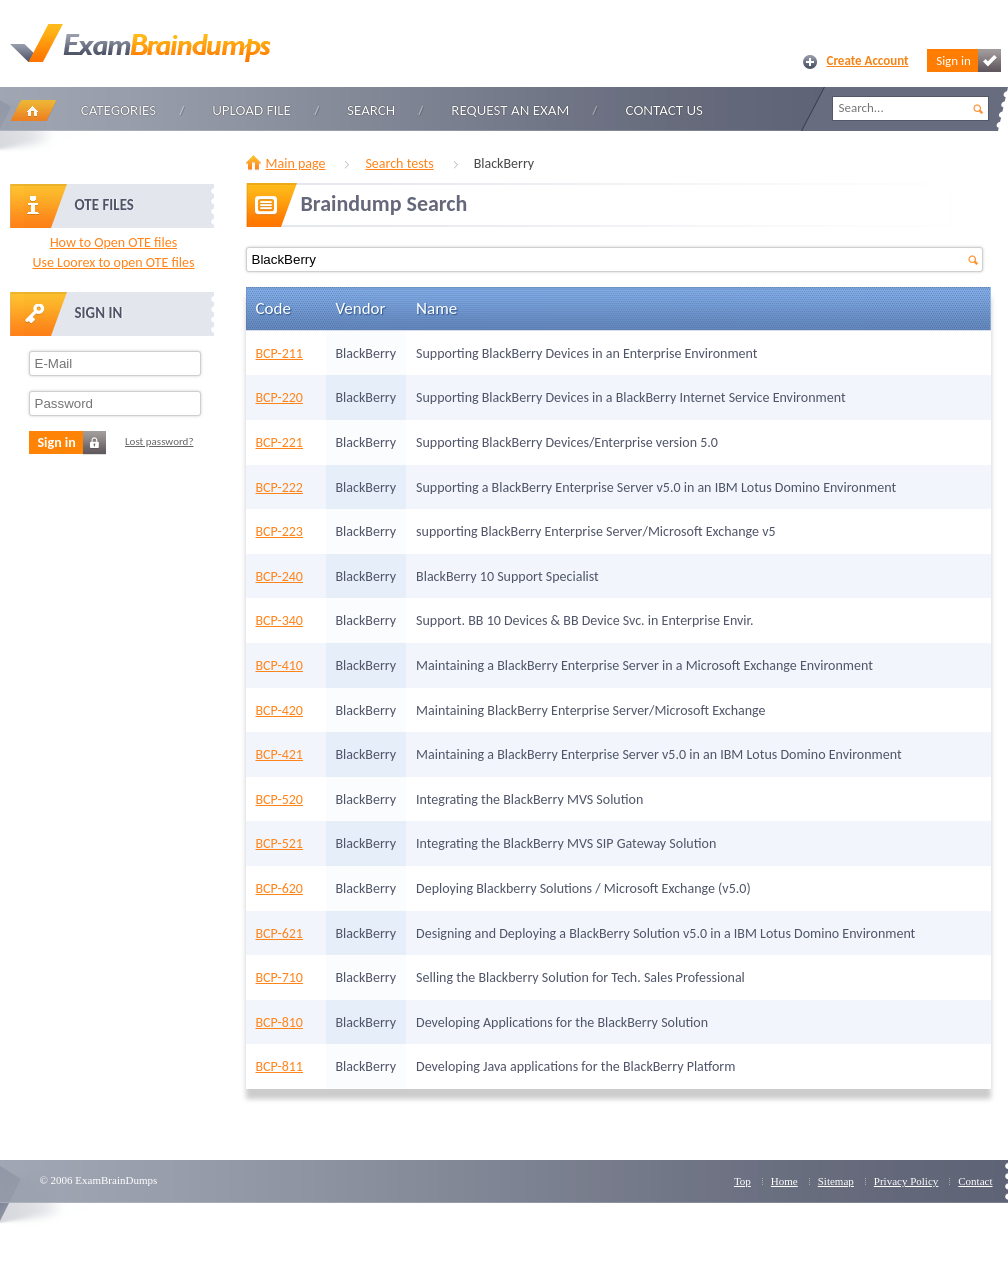 Image resolution: width=1008 pixels, height=1273 pixels. I want to click on Lost password?, so click(159, 441).